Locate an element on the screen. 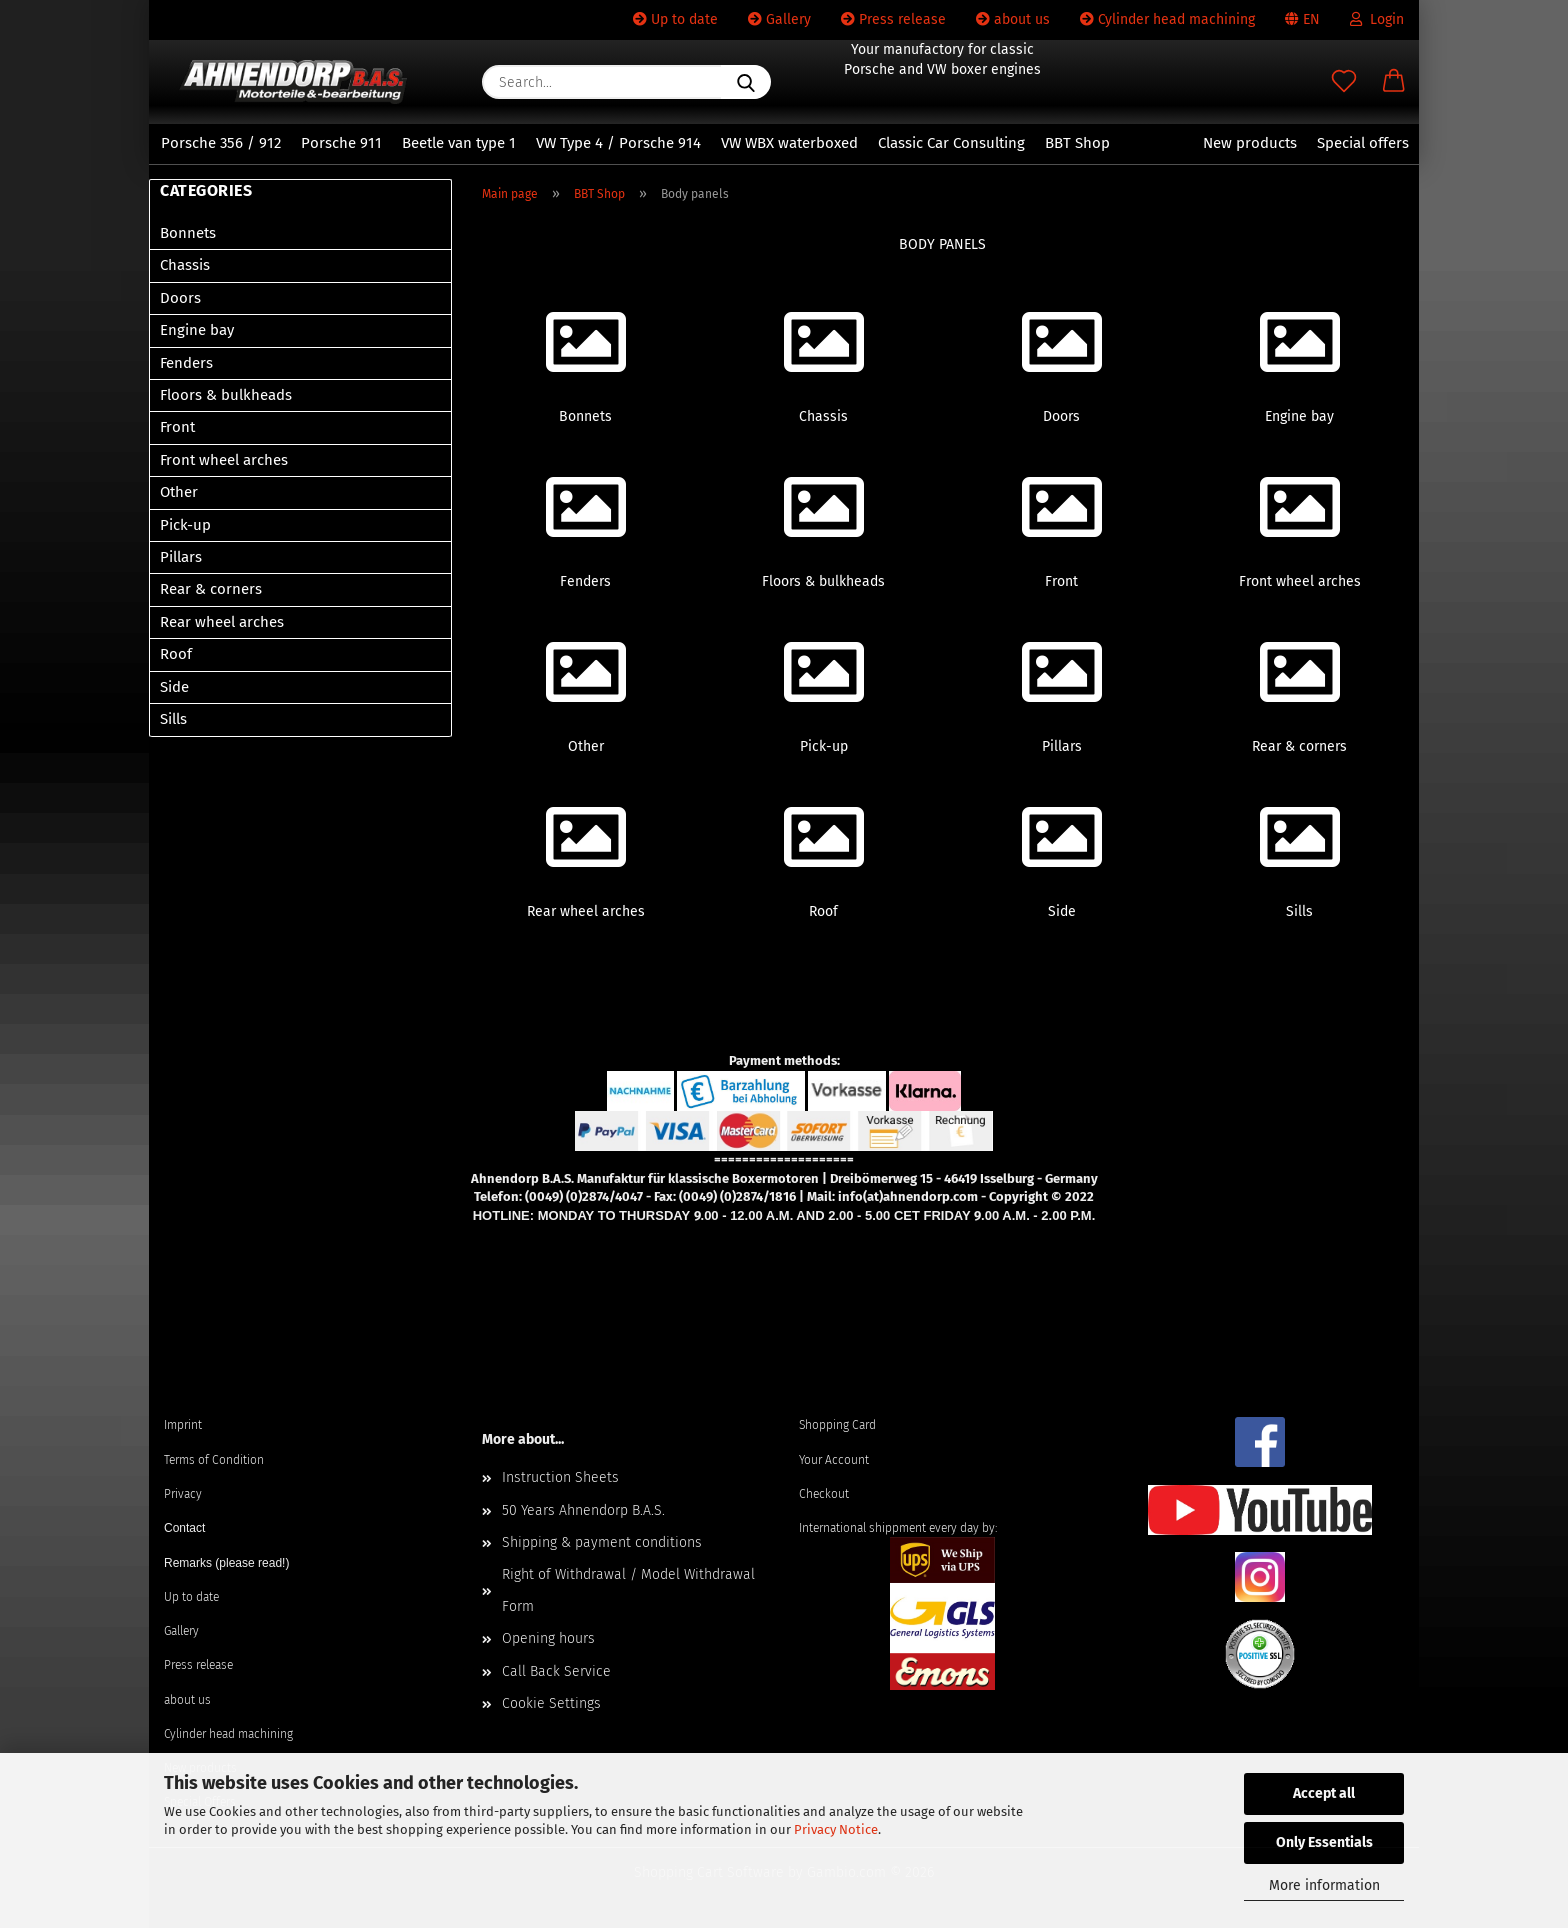 The image size is (1568, 1928). Classic Car Consulting is located at coordinates (951, 143).